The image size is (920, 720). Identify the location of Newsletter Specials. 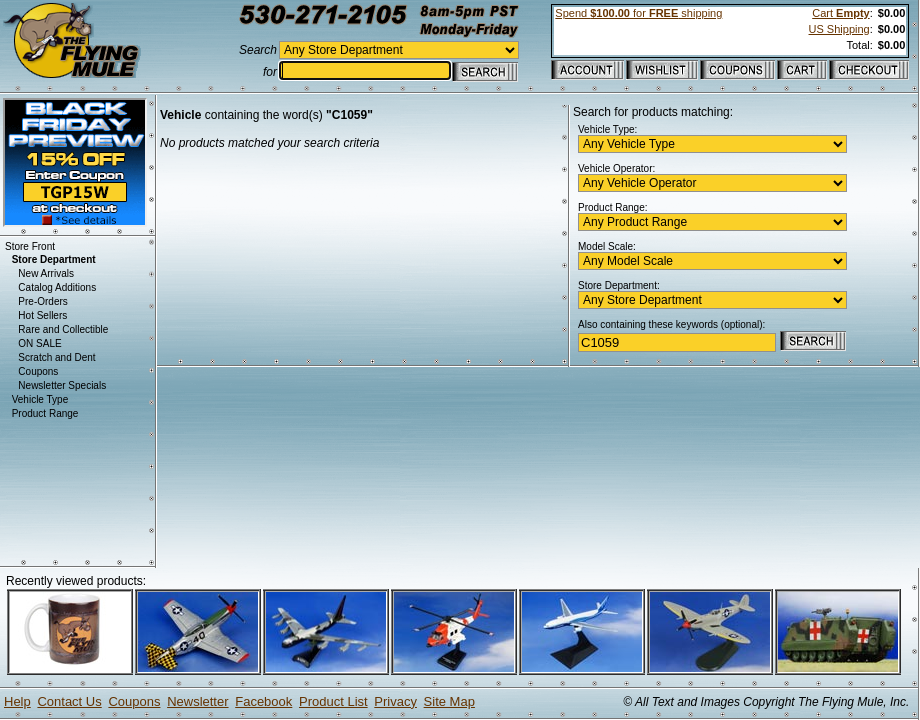
(62, 385).